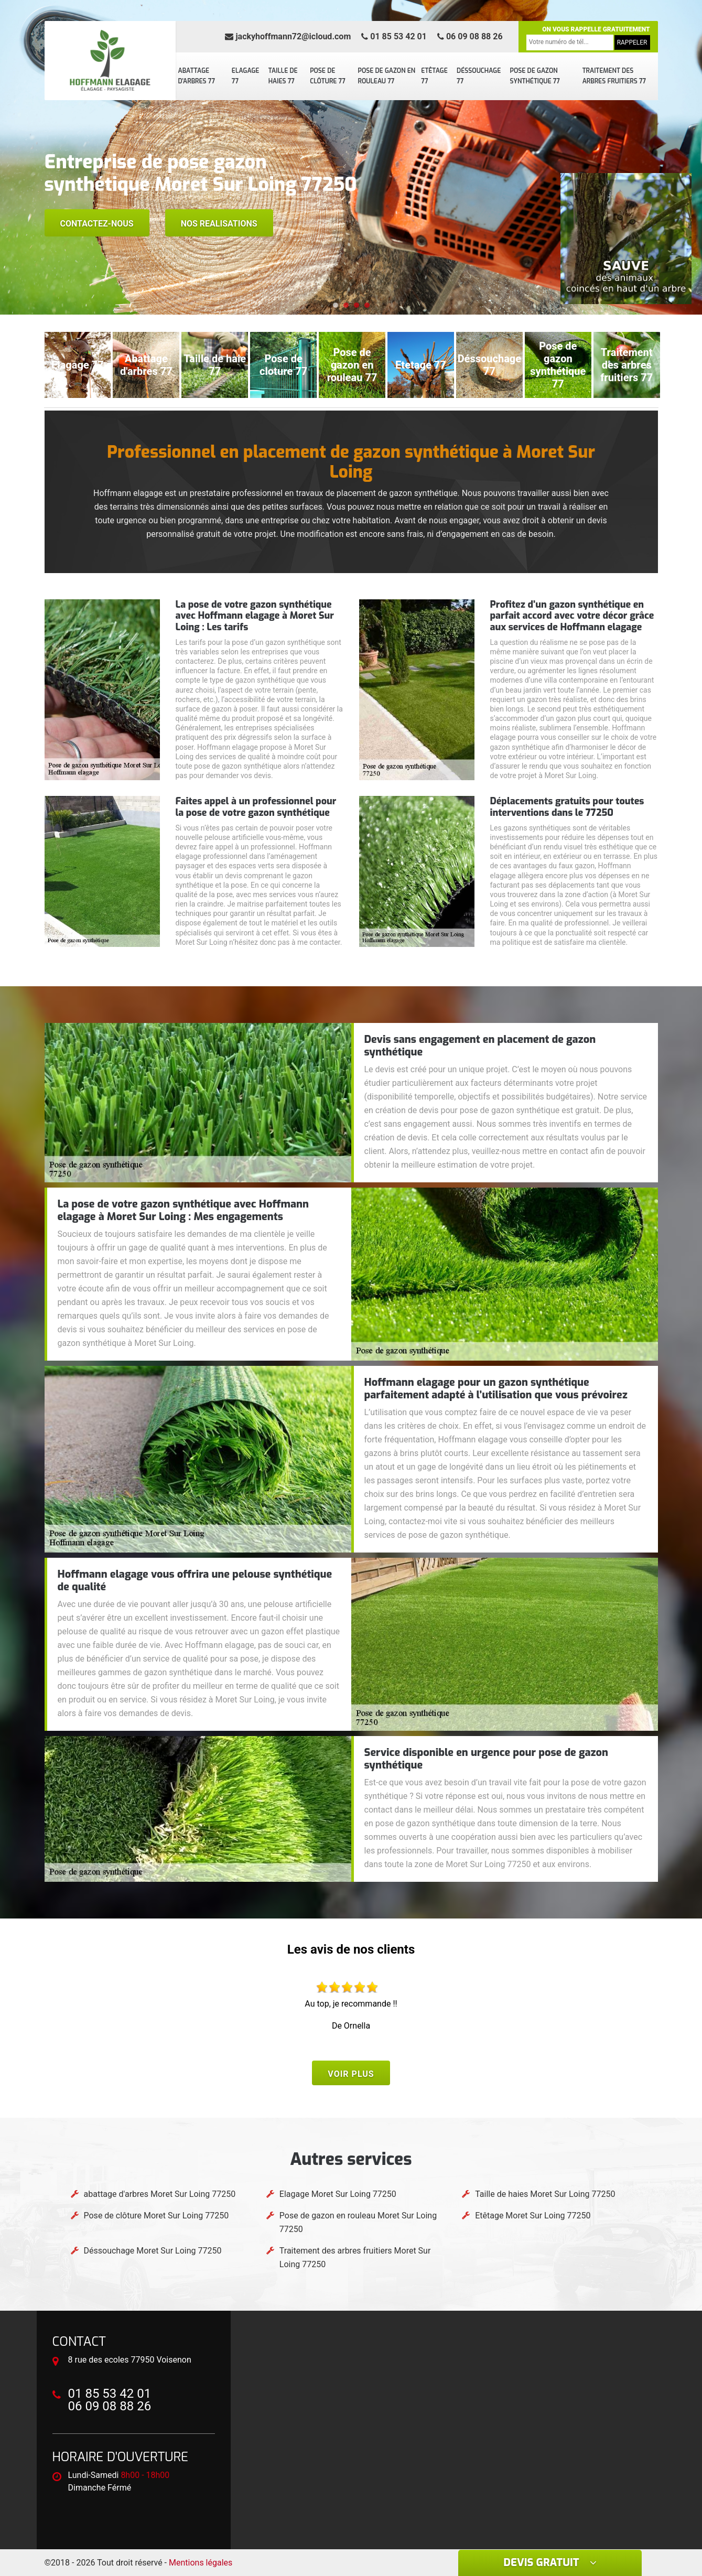  I want to click on Pose de clôture 77, so click(327, 76).